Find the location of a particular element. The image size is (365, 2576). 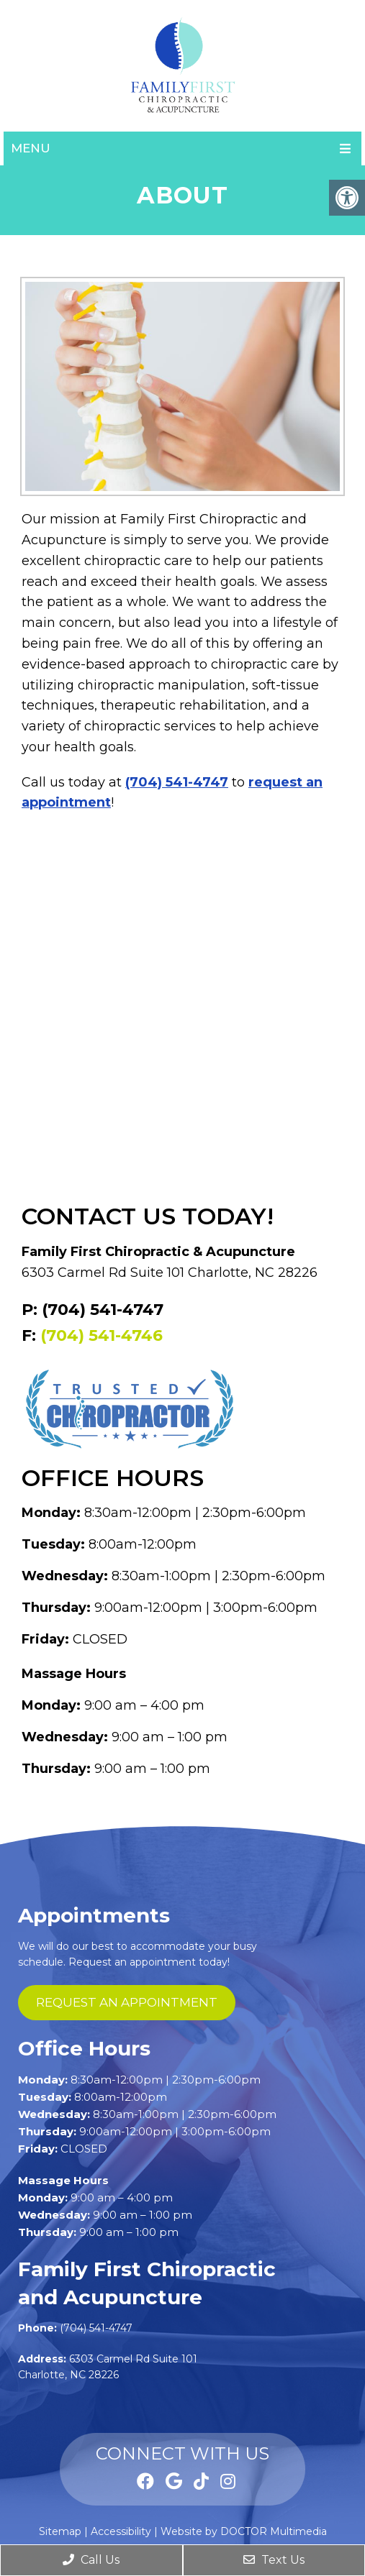

Accessibility is located at coordinates (121, 2531).